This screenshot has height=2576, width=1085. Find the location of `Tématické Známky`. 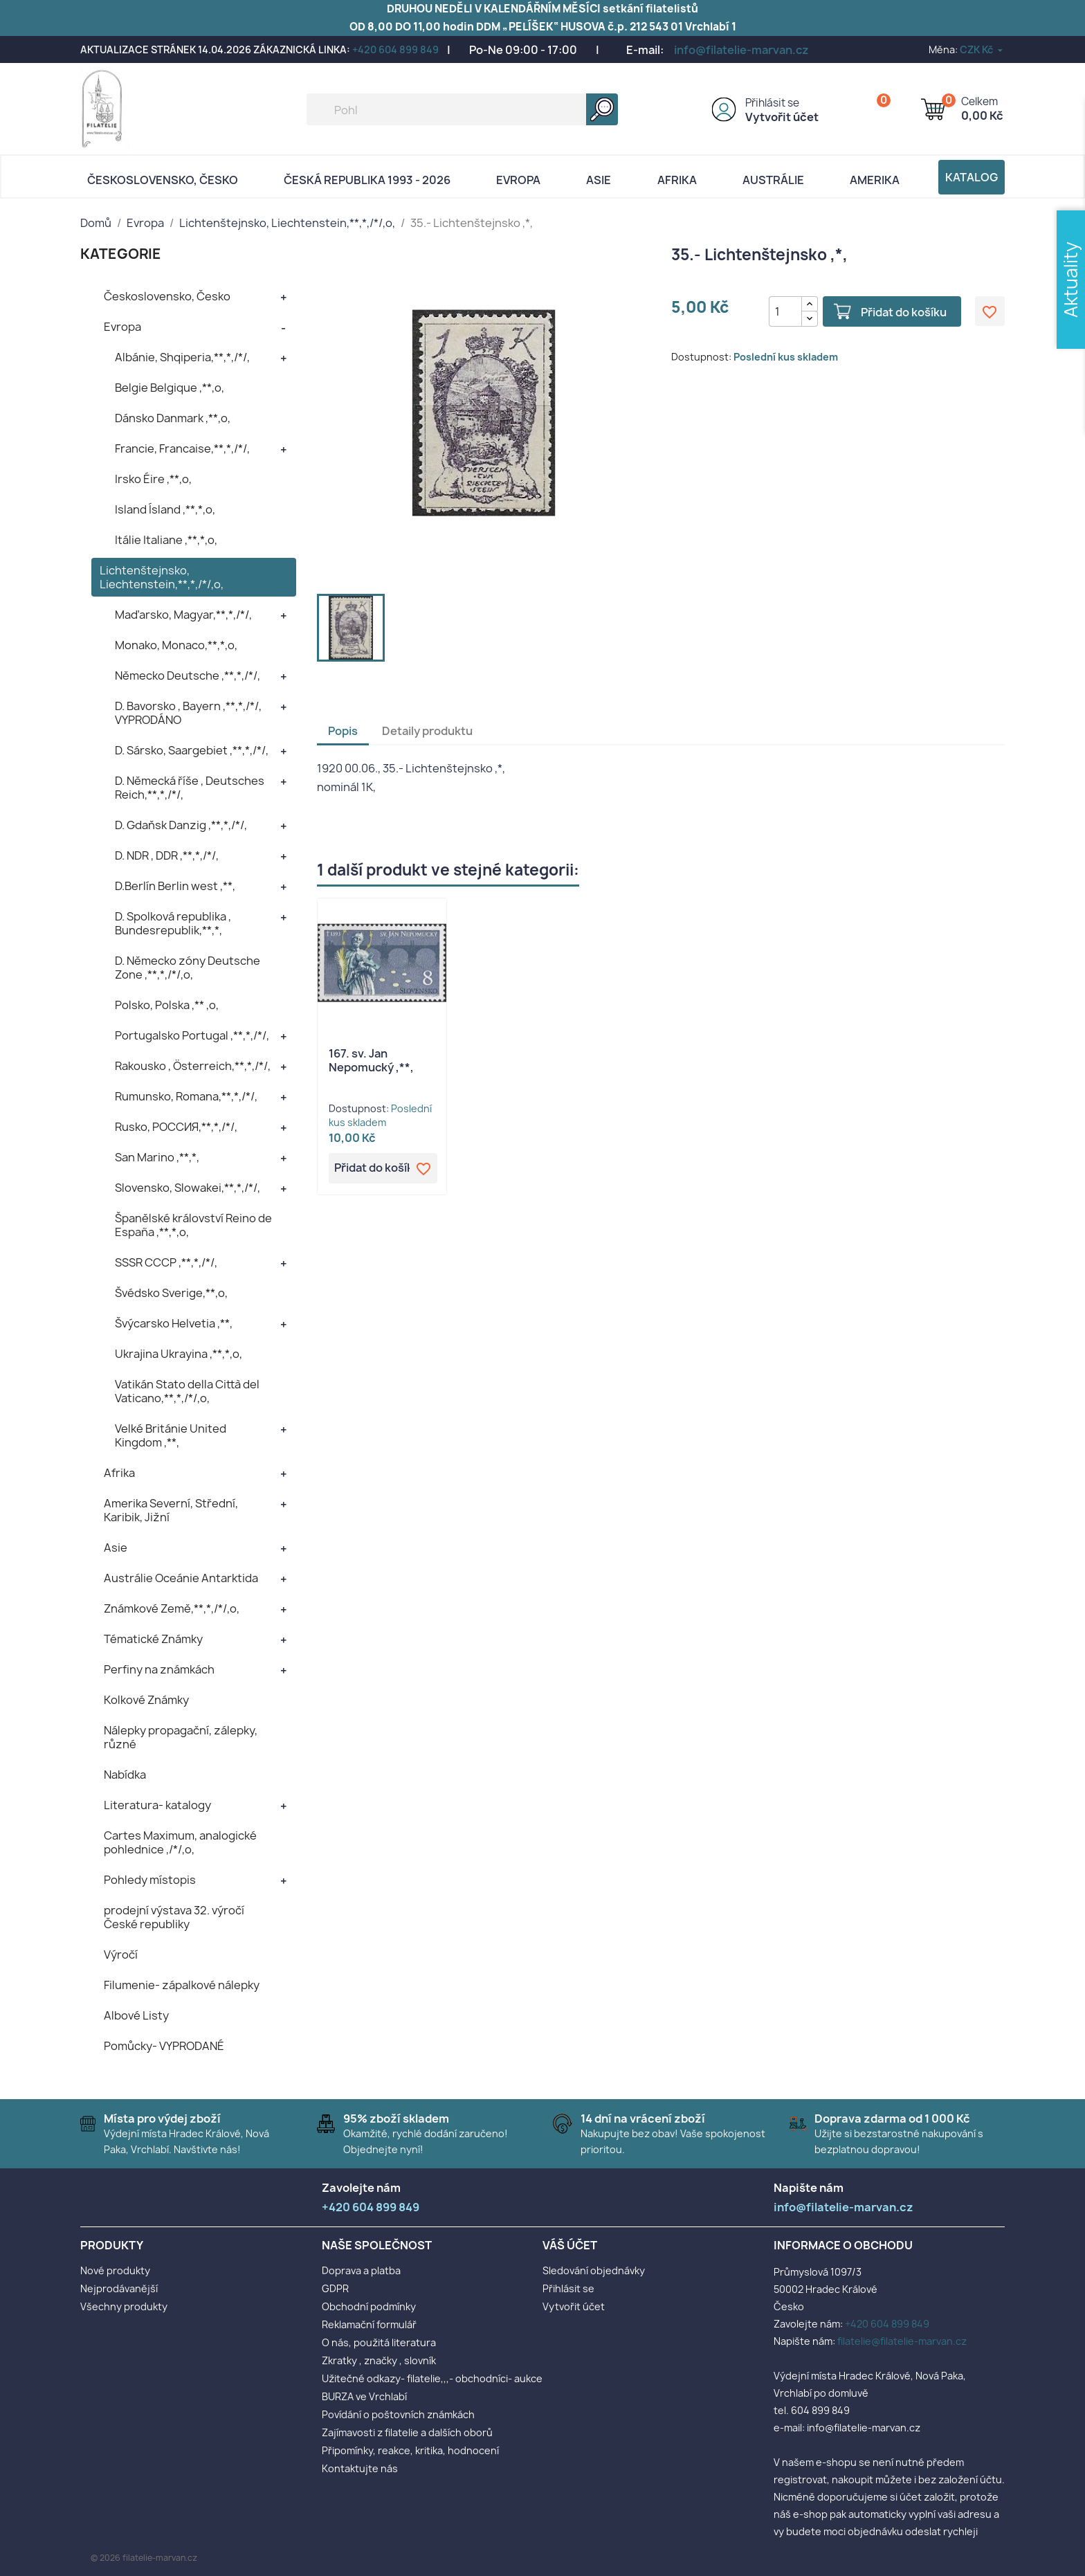

Tématické Známky is located at coordinates (153, 1639).